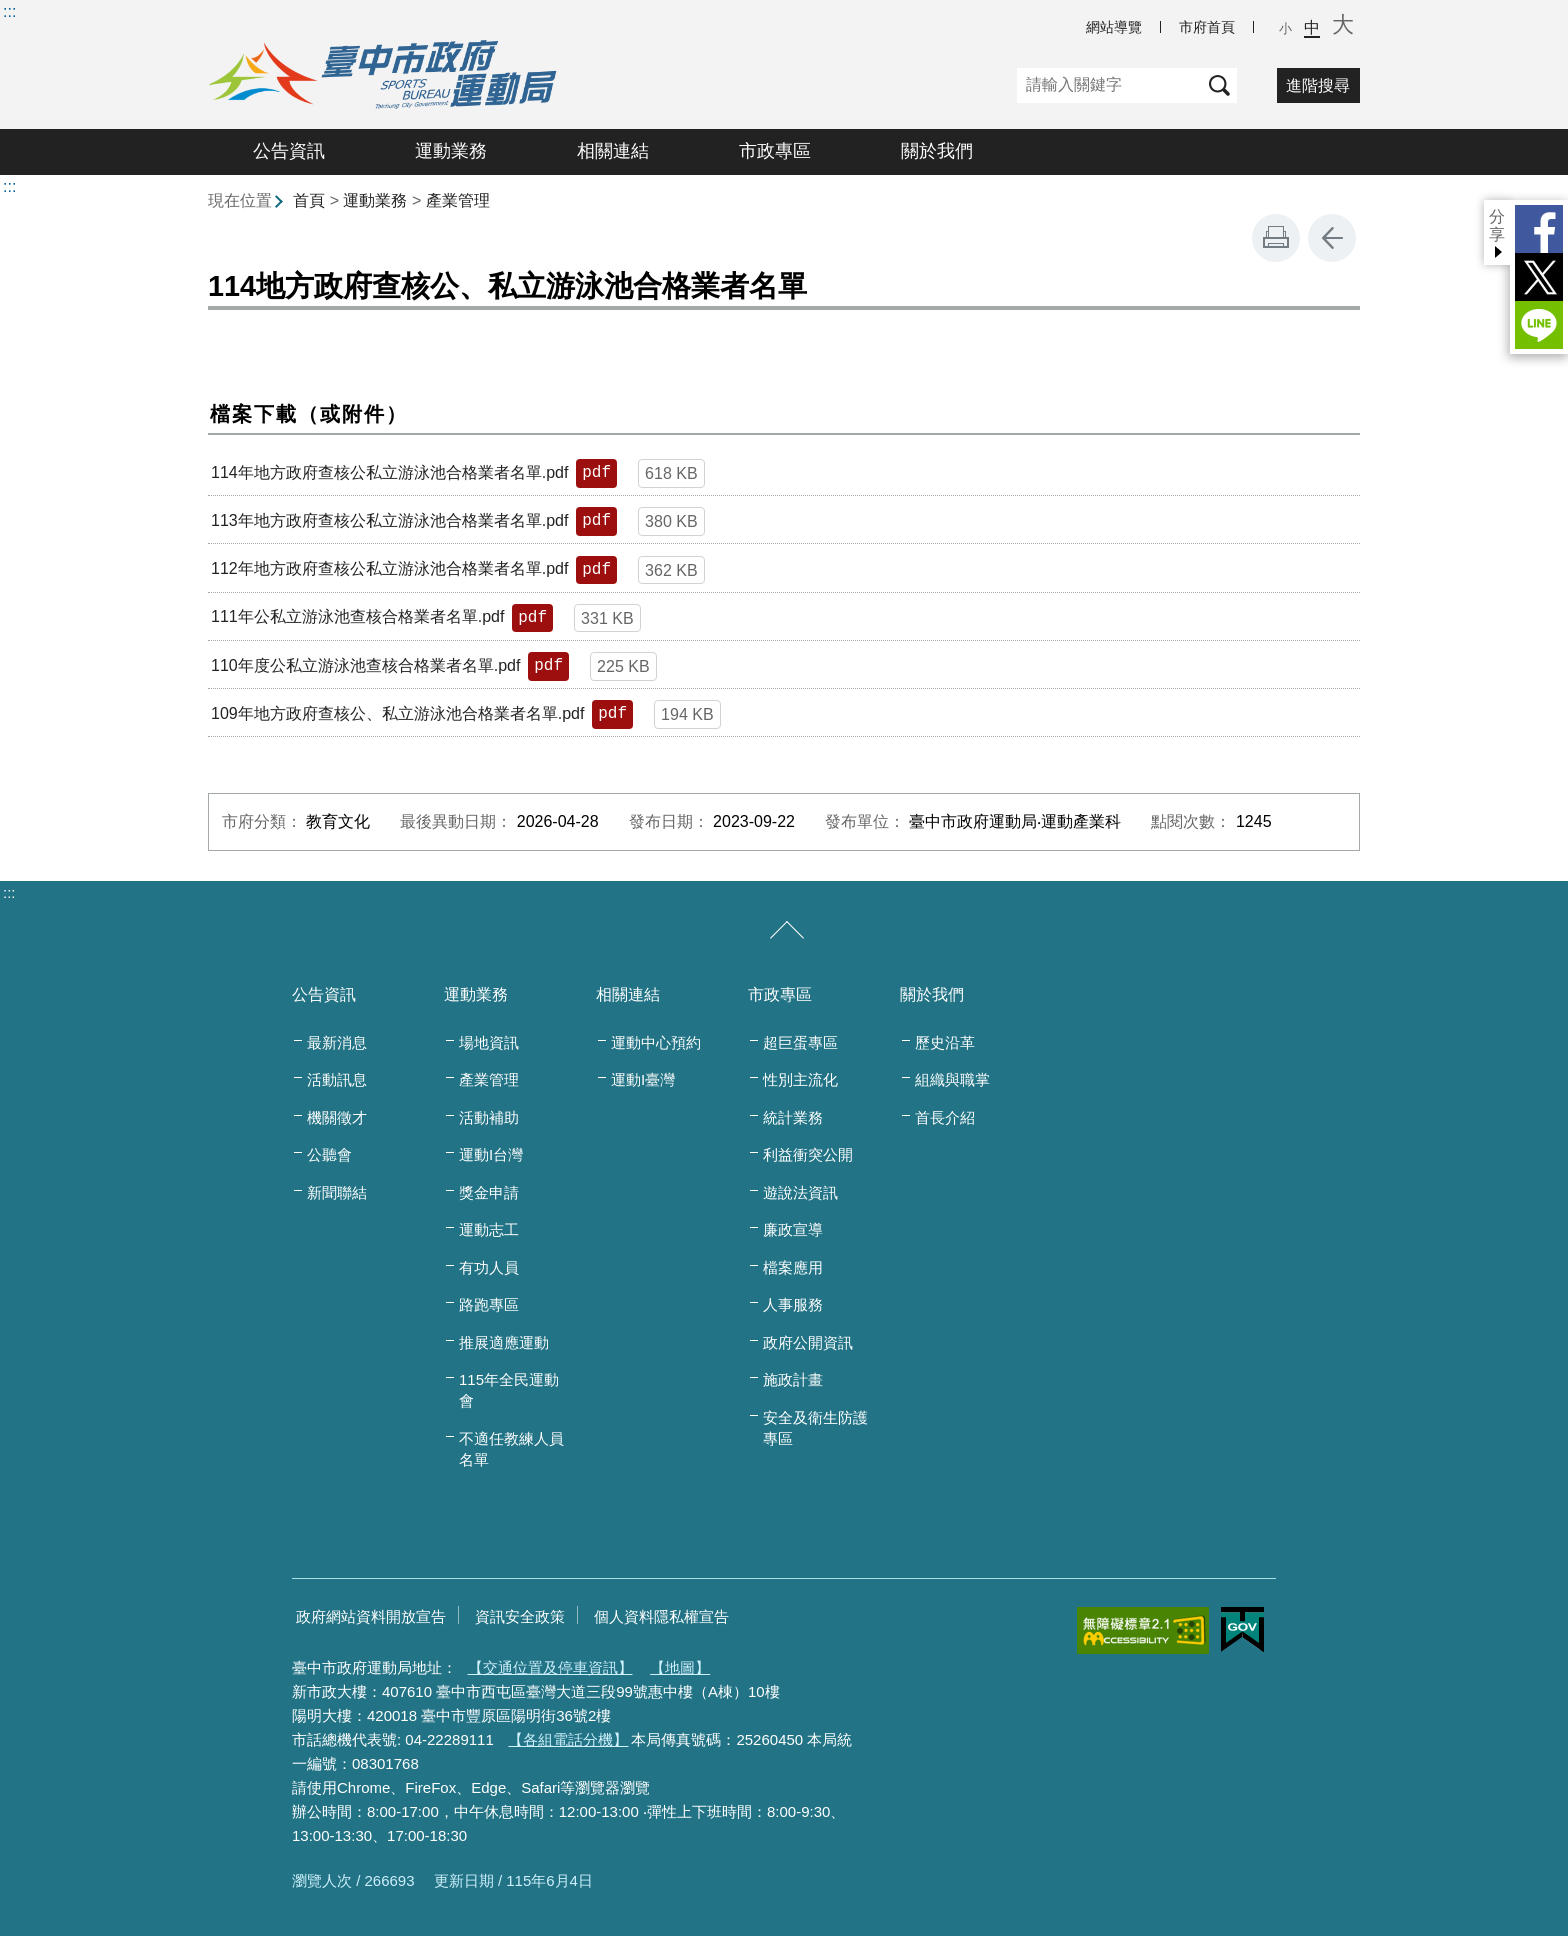 The width and height of the screenshot is (1568, 1936). Describe the element at coordinates (800, 1079) in the screenshot. I see `性別主流化` at that location.